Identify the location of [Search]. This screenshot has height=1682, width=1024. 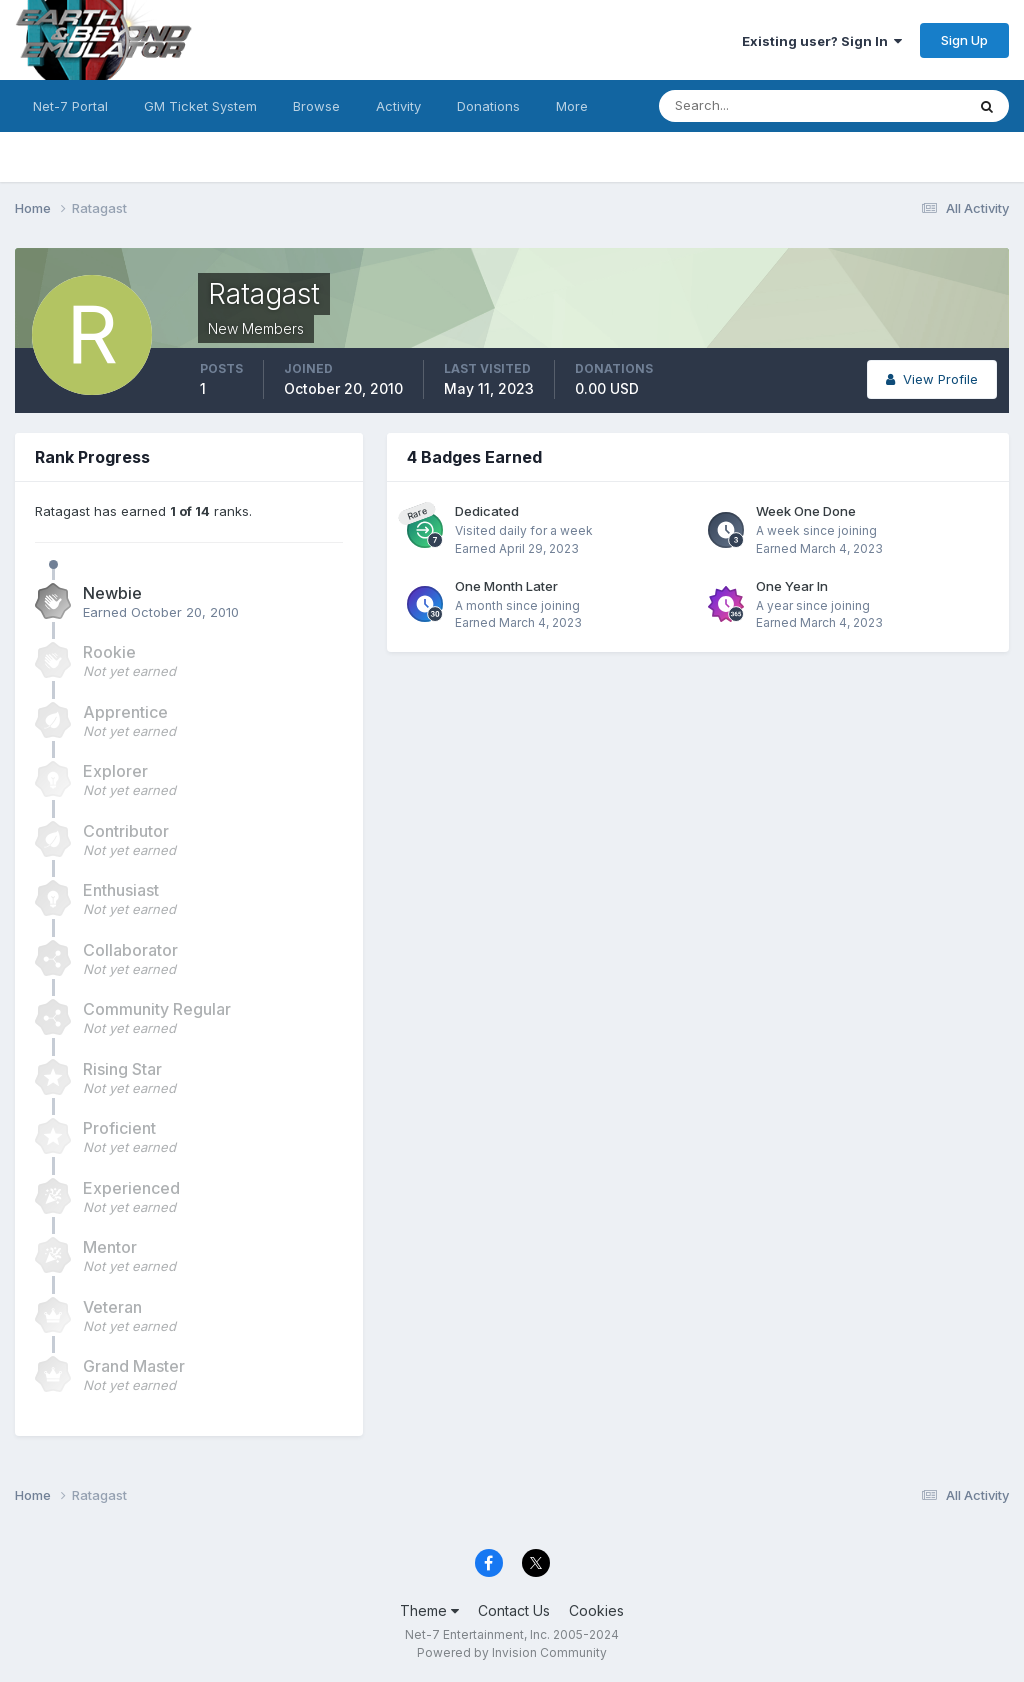
(747, 106).